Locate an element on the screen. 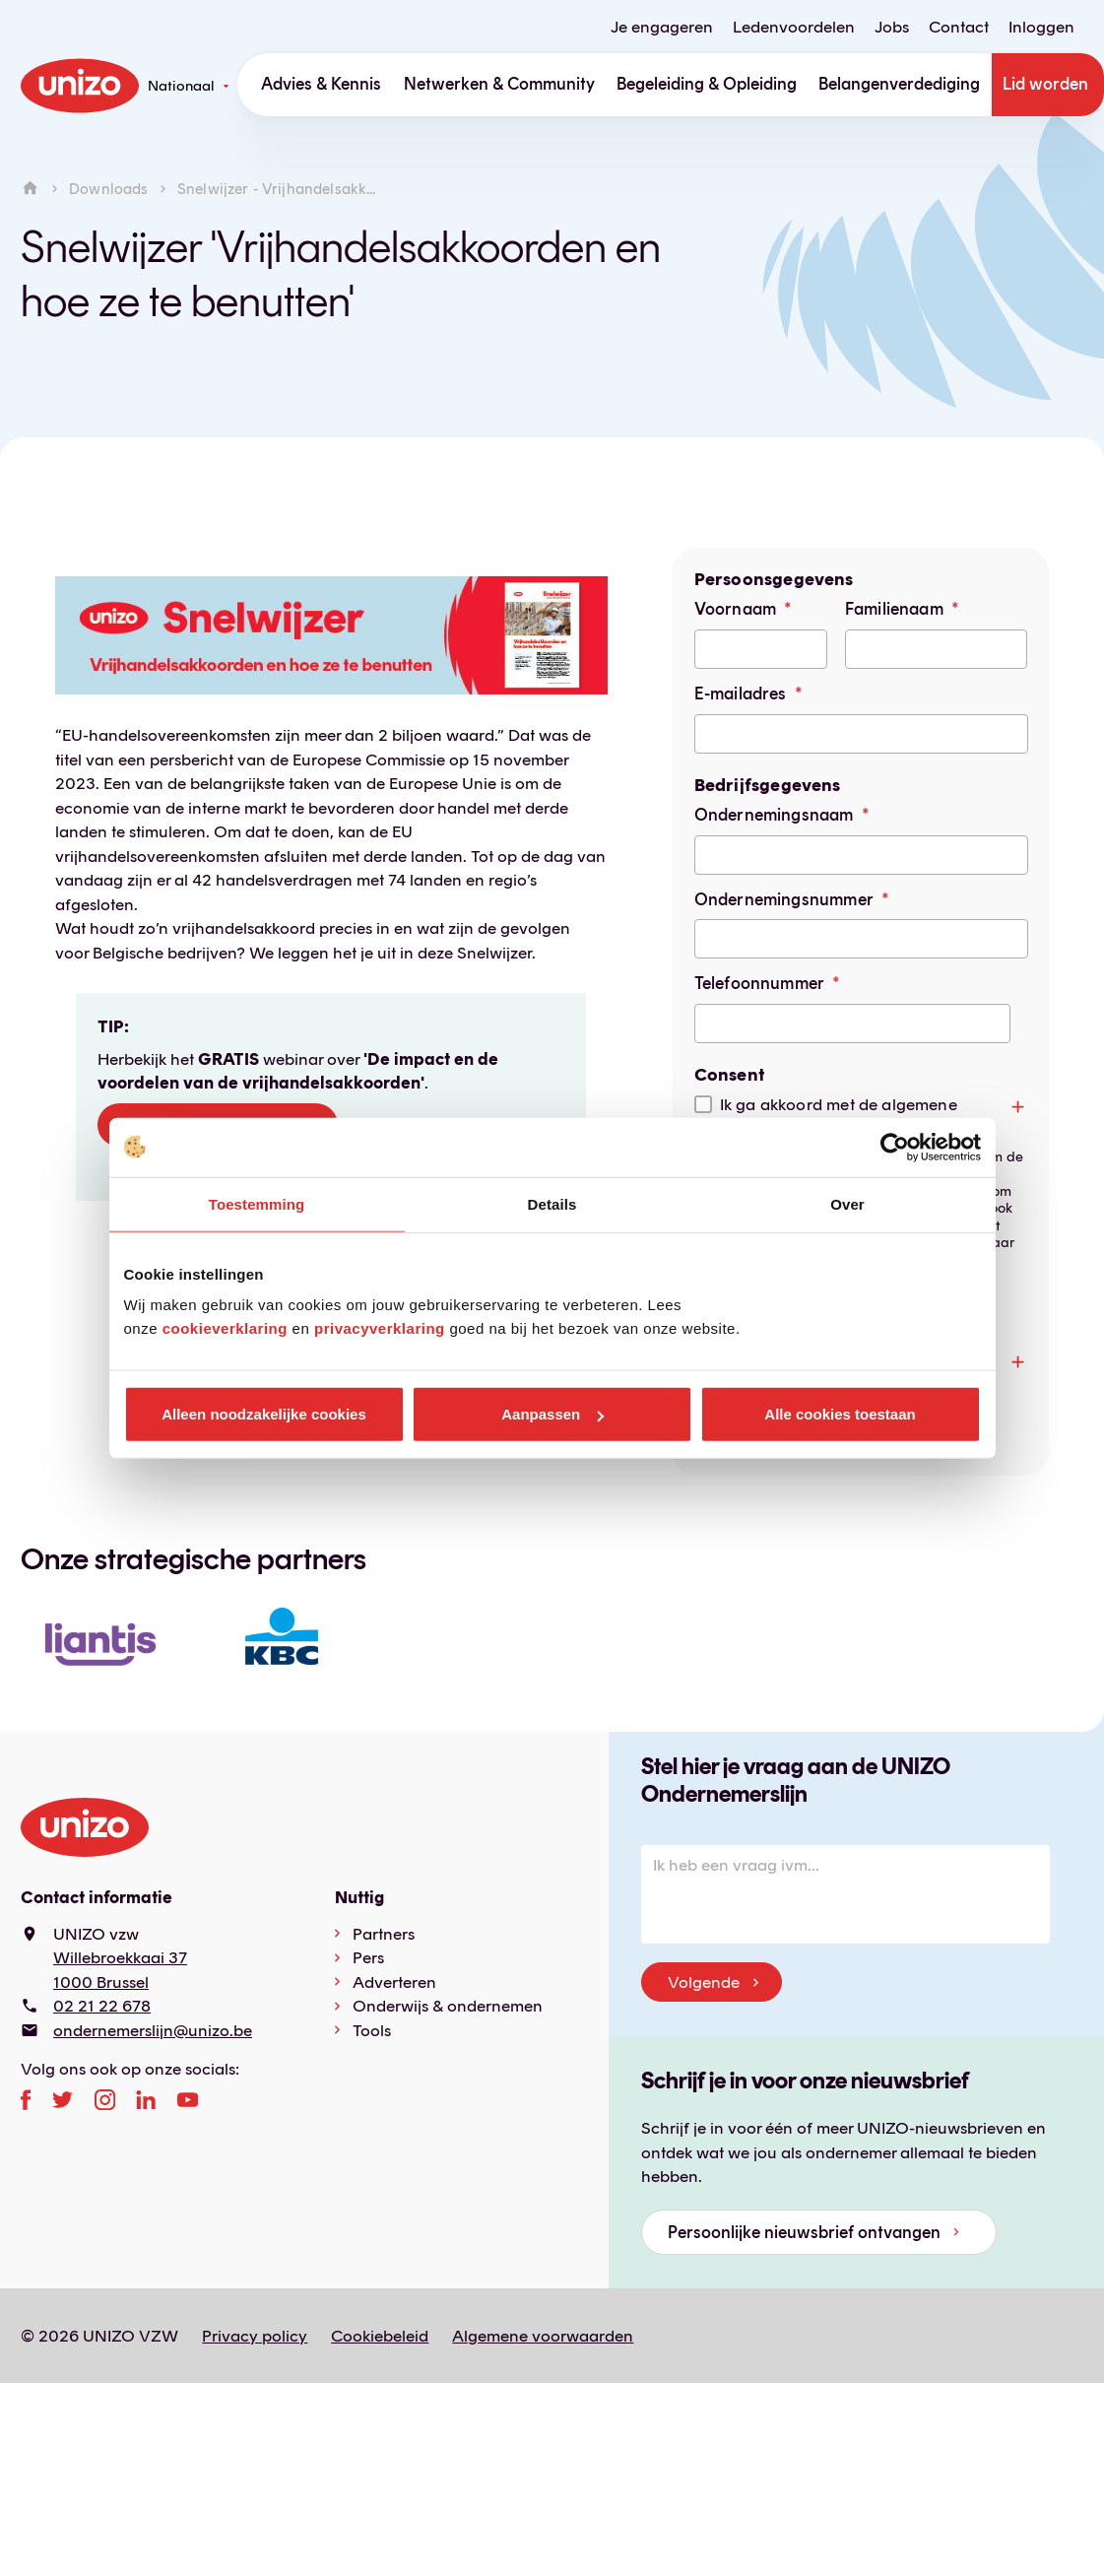 Image resolution: width=1104 pixels, height=2576 pixels. Alleen noodzakelijke cookies is located at coordinates (264, 1414).